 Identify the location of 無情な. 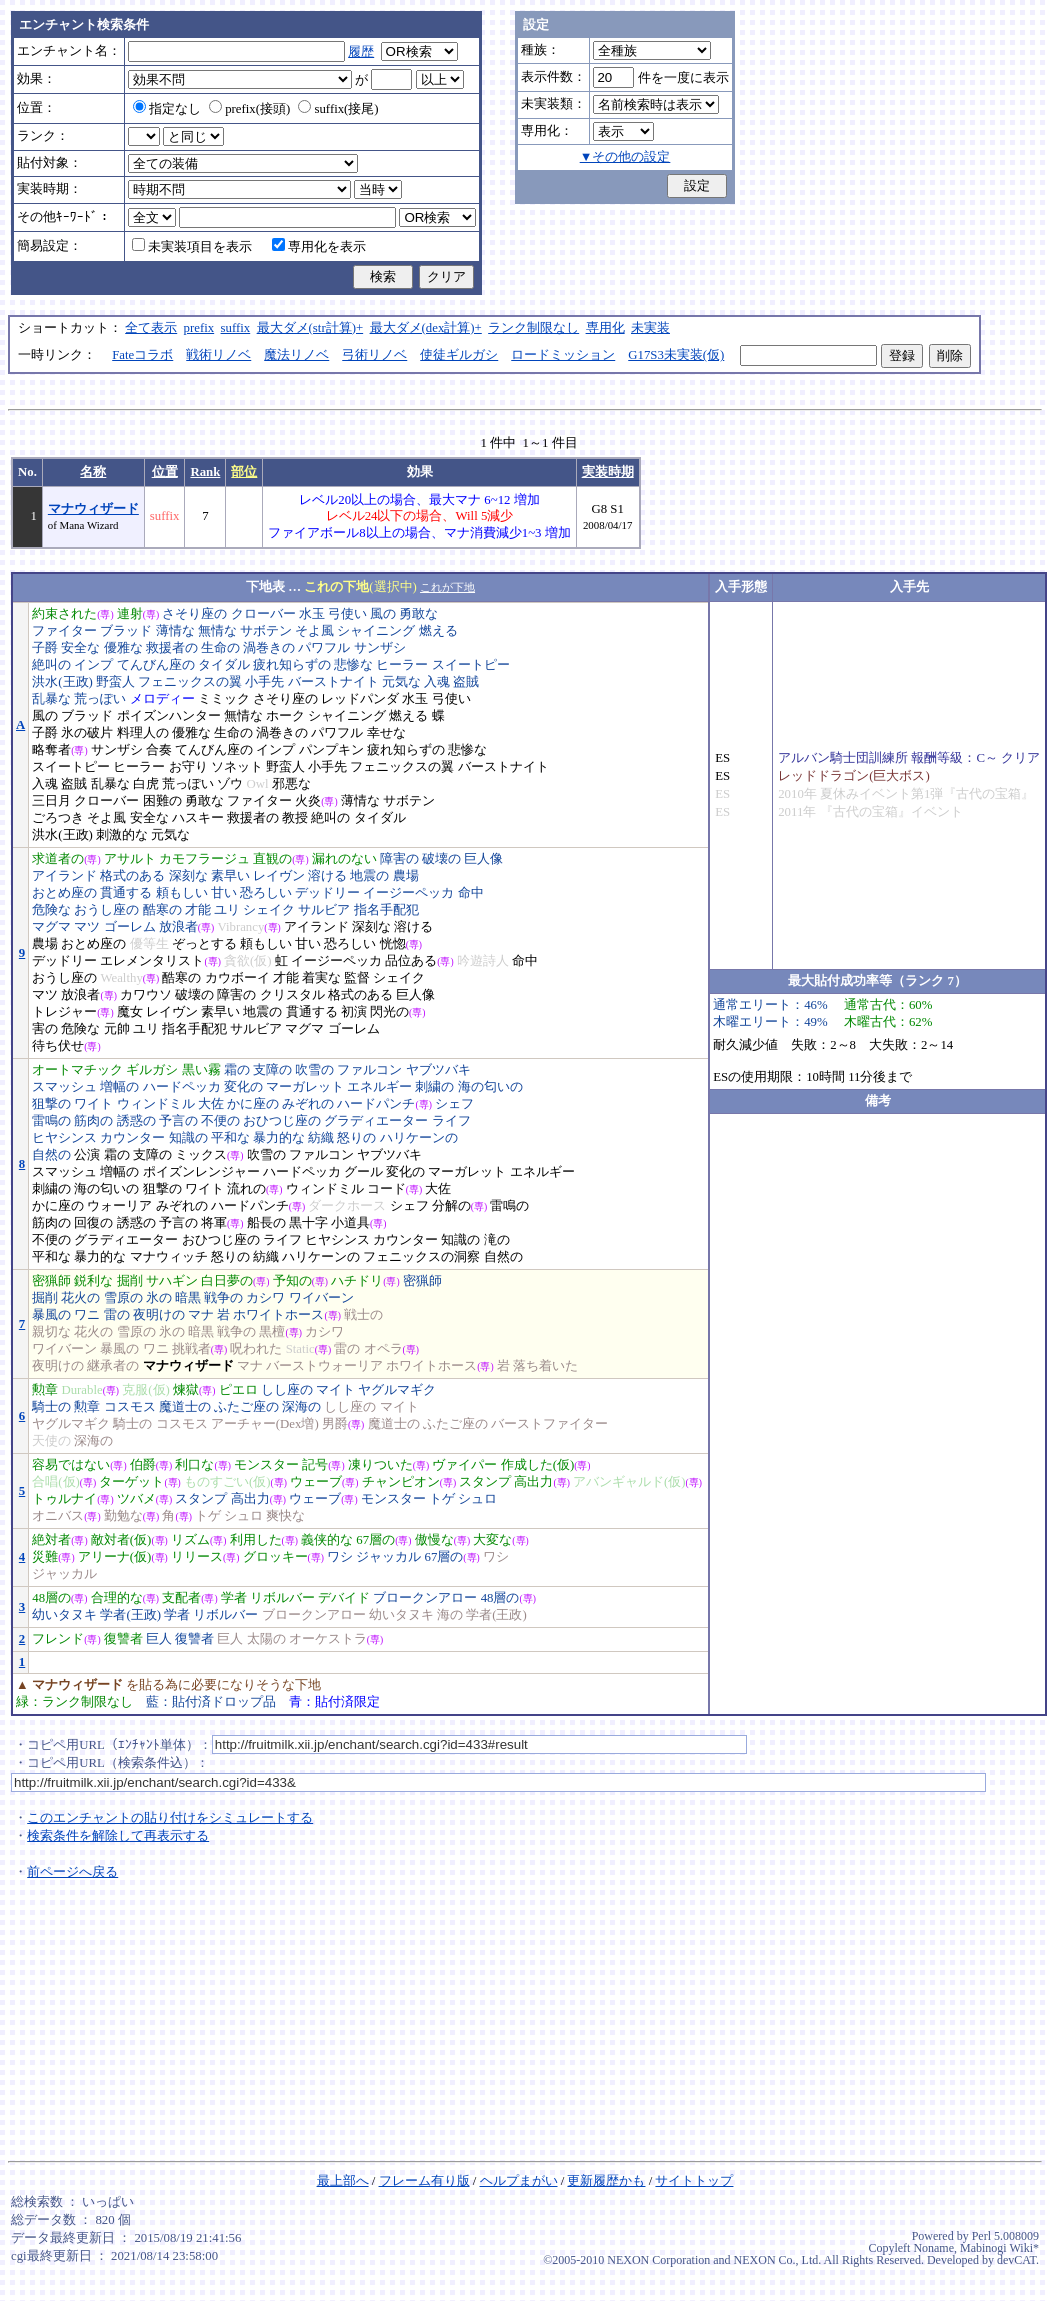
(217, 631).